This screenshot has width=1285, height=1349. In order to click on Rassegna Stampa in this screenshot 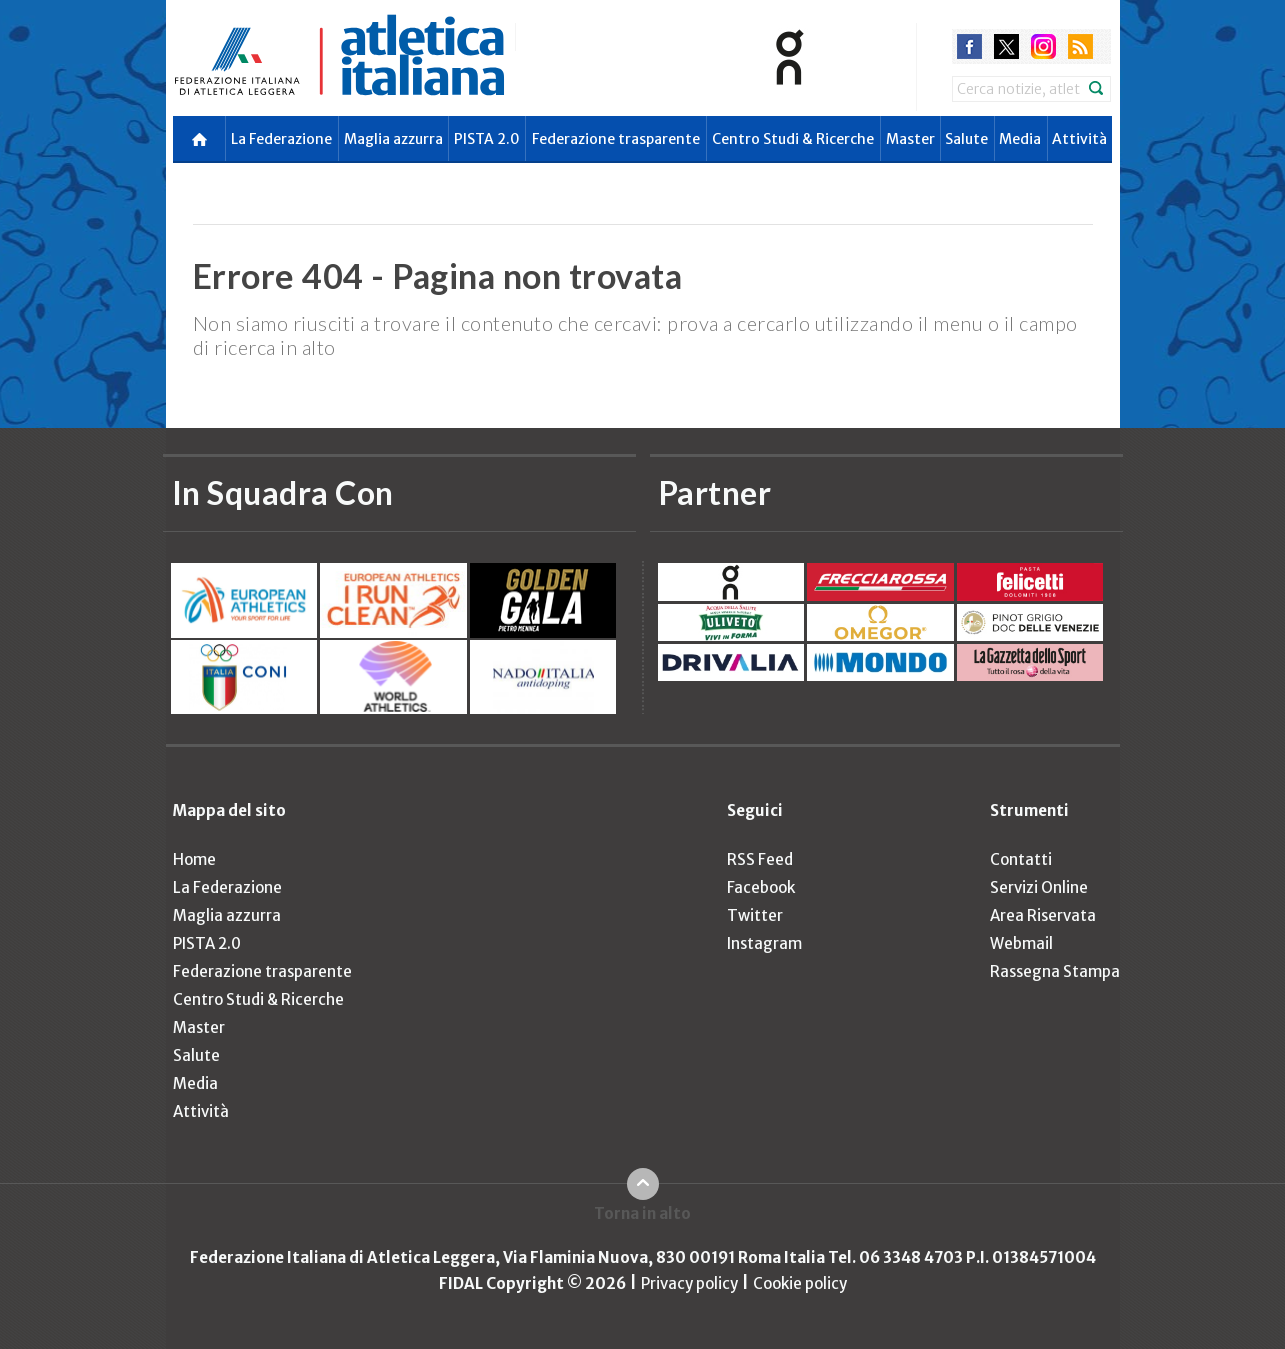, I will do `click(1055, 971)`.